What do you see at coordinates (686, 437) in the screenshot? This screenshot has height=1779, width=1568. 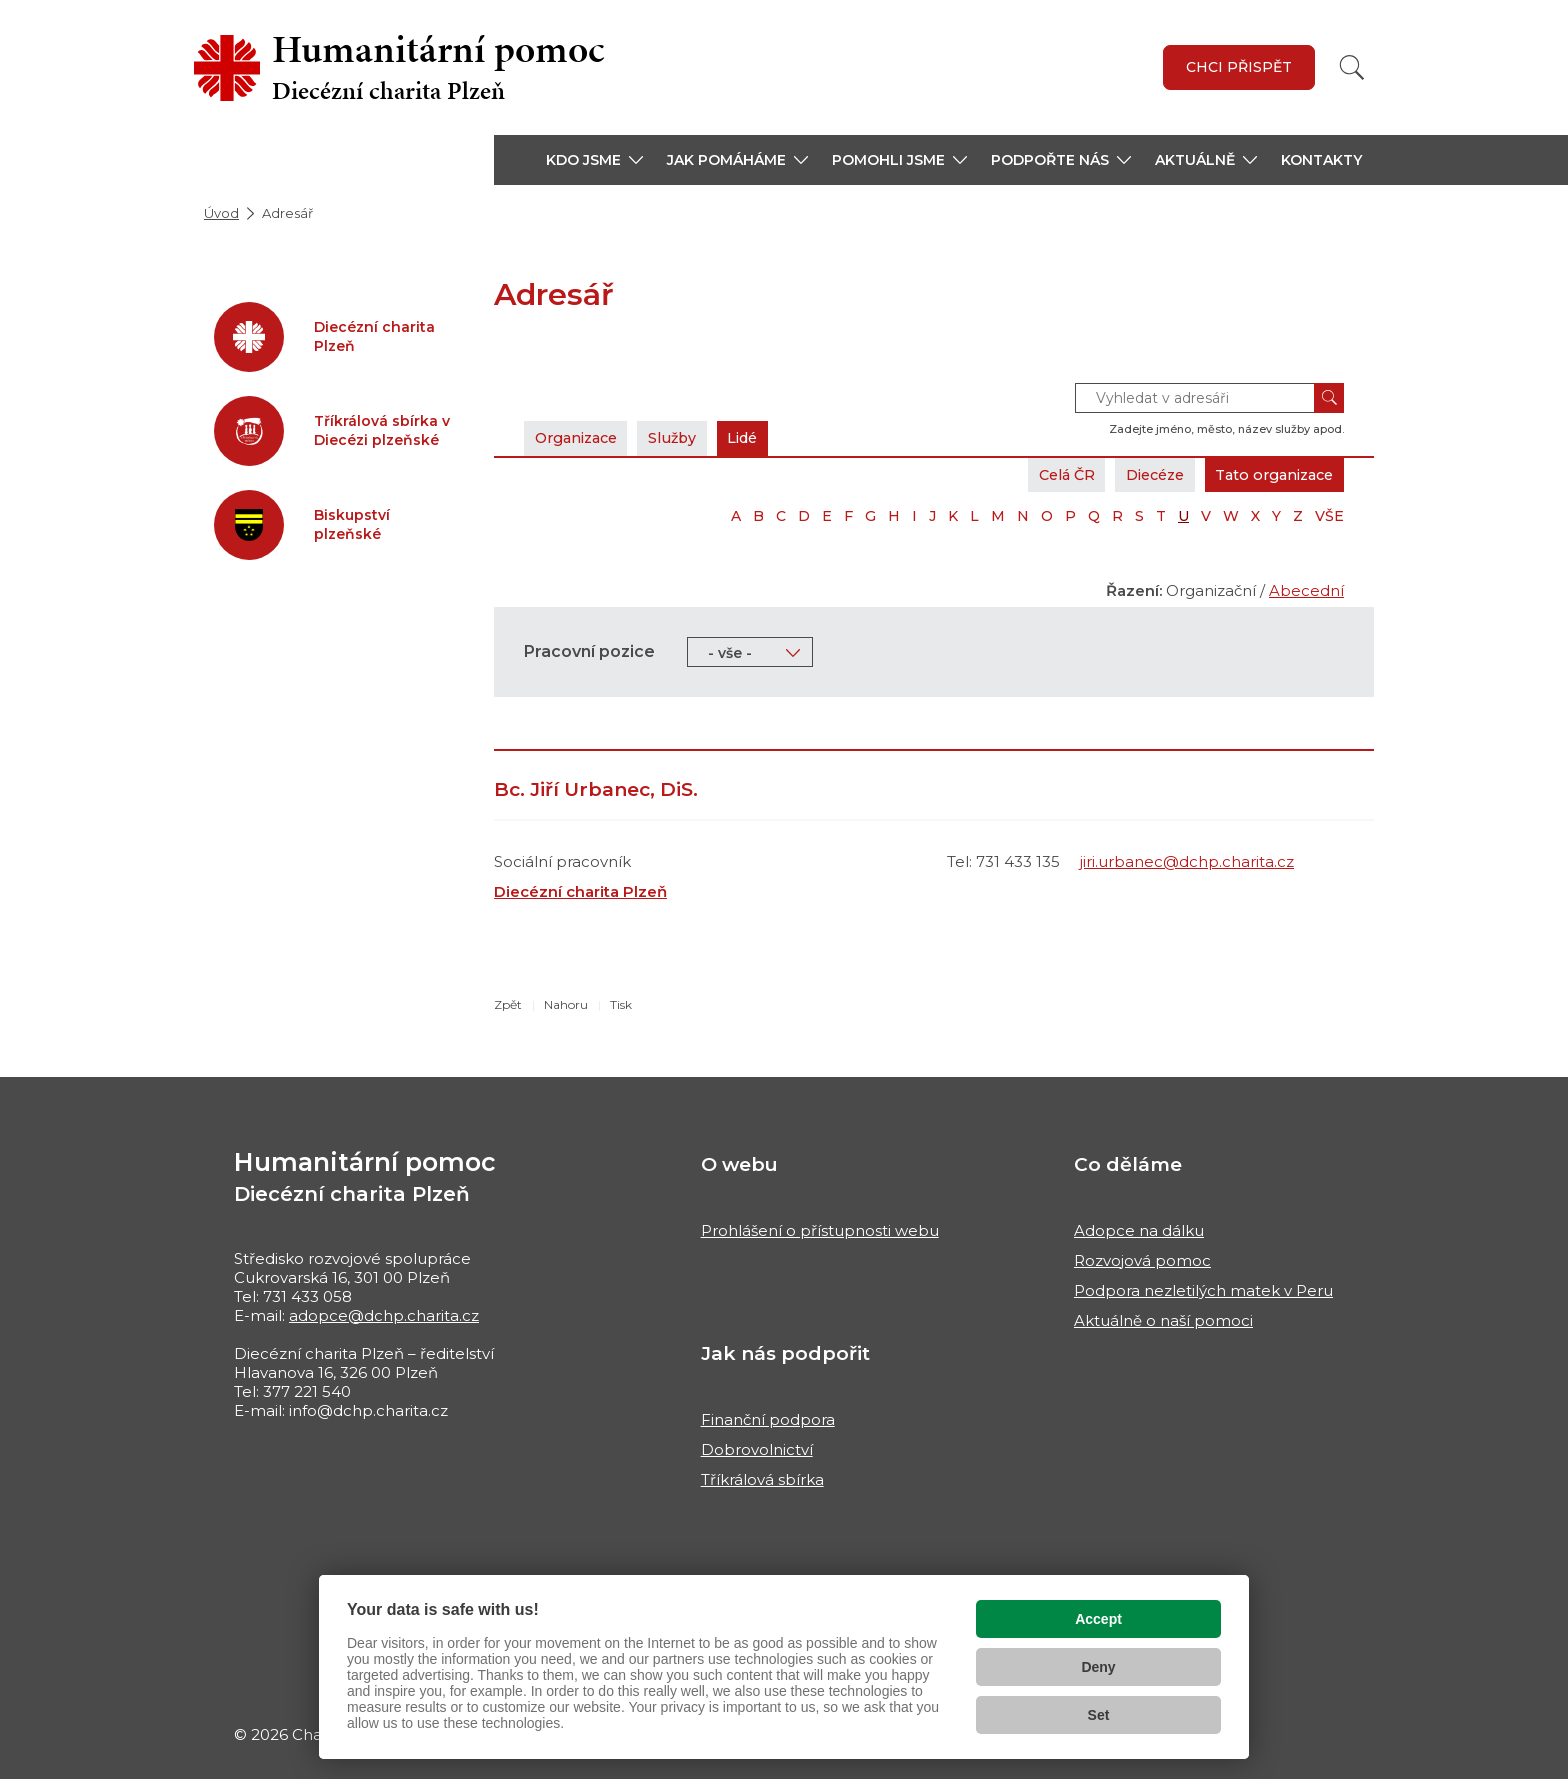 I see `Služby` at bounding box center [686, 437].